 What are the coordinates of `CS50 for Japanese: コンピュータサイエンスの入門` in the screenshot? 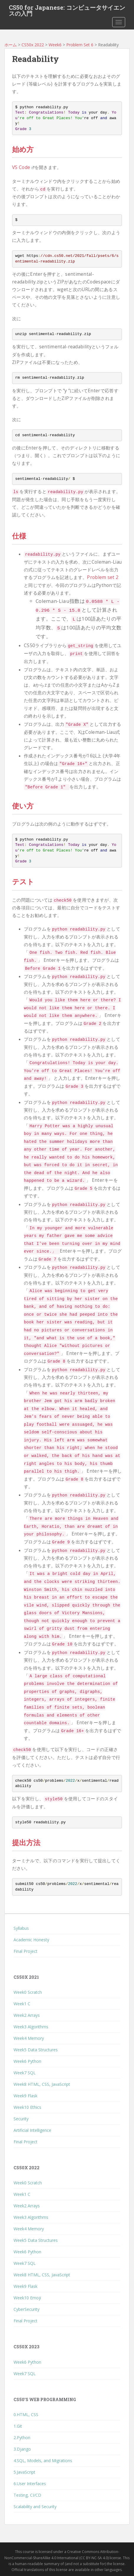 It's located at (67, 9).